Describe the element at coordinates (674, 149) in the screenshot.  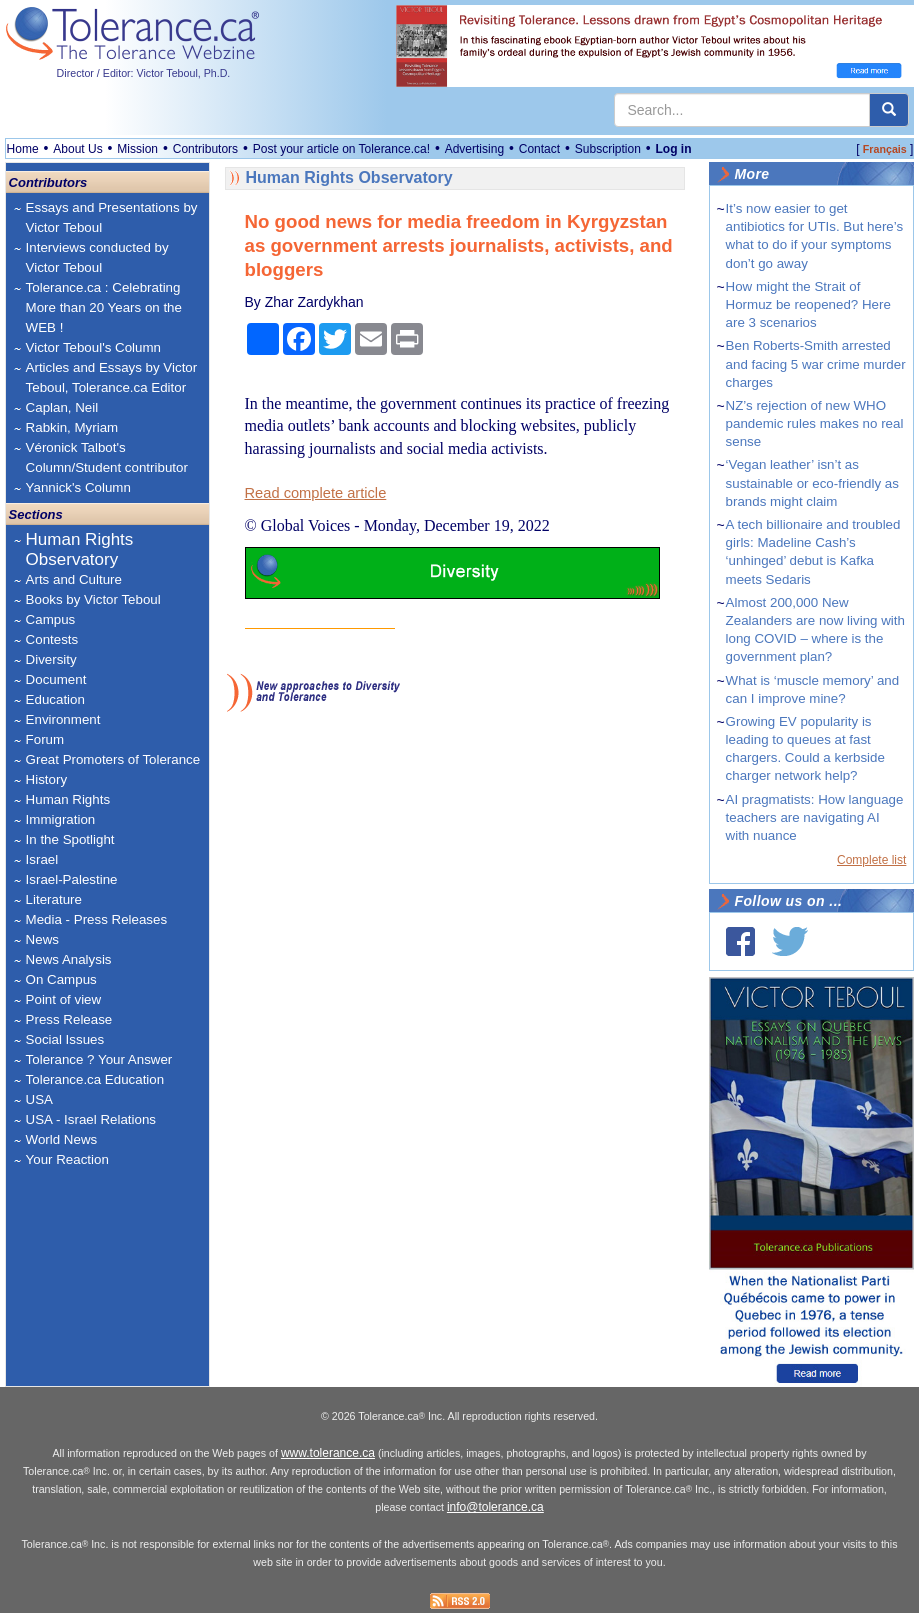
I see `Log in` at that location.